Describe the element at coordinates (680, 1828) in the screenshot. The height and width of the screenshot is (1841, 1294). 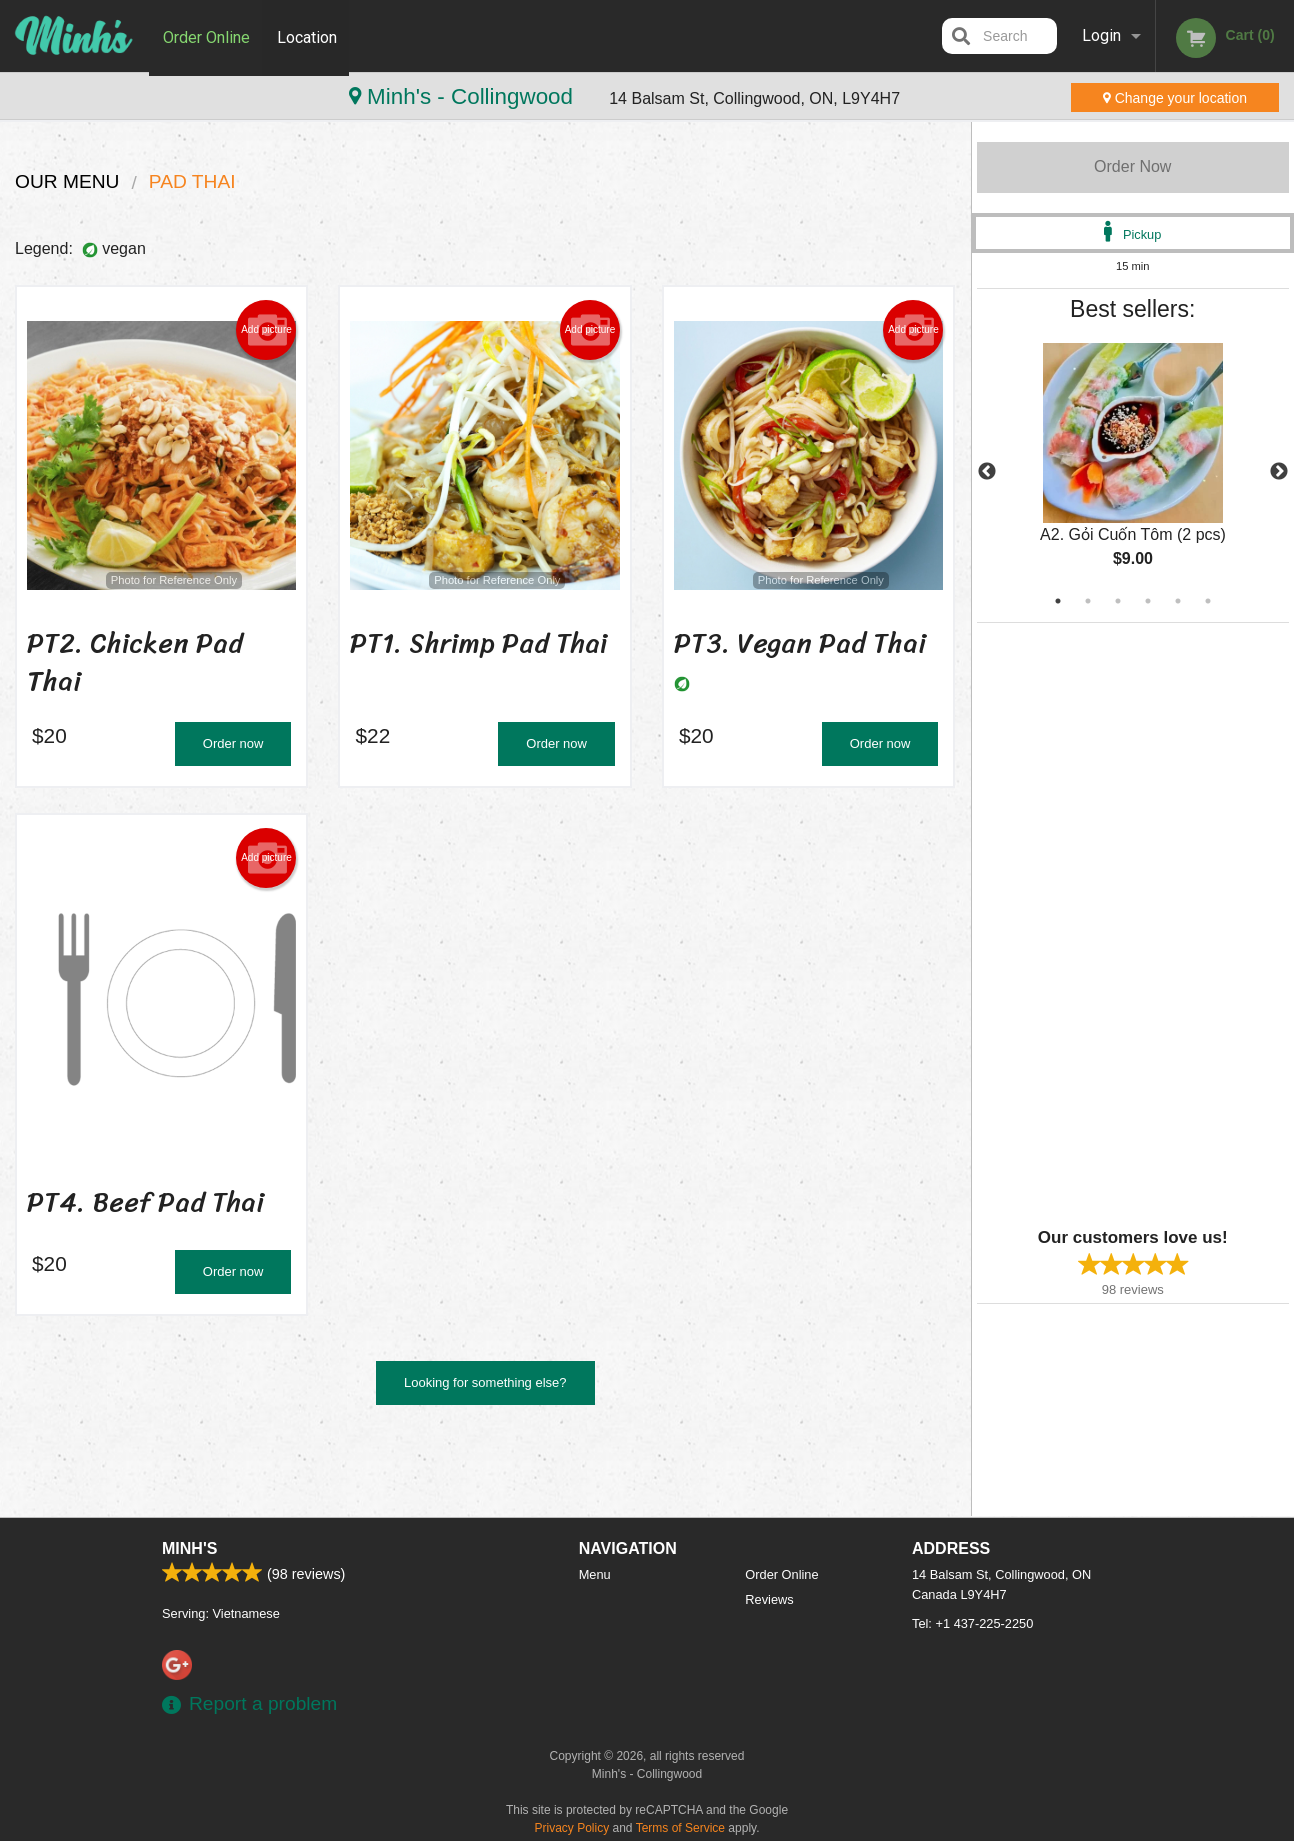
I see `Terms of Service` at that location.